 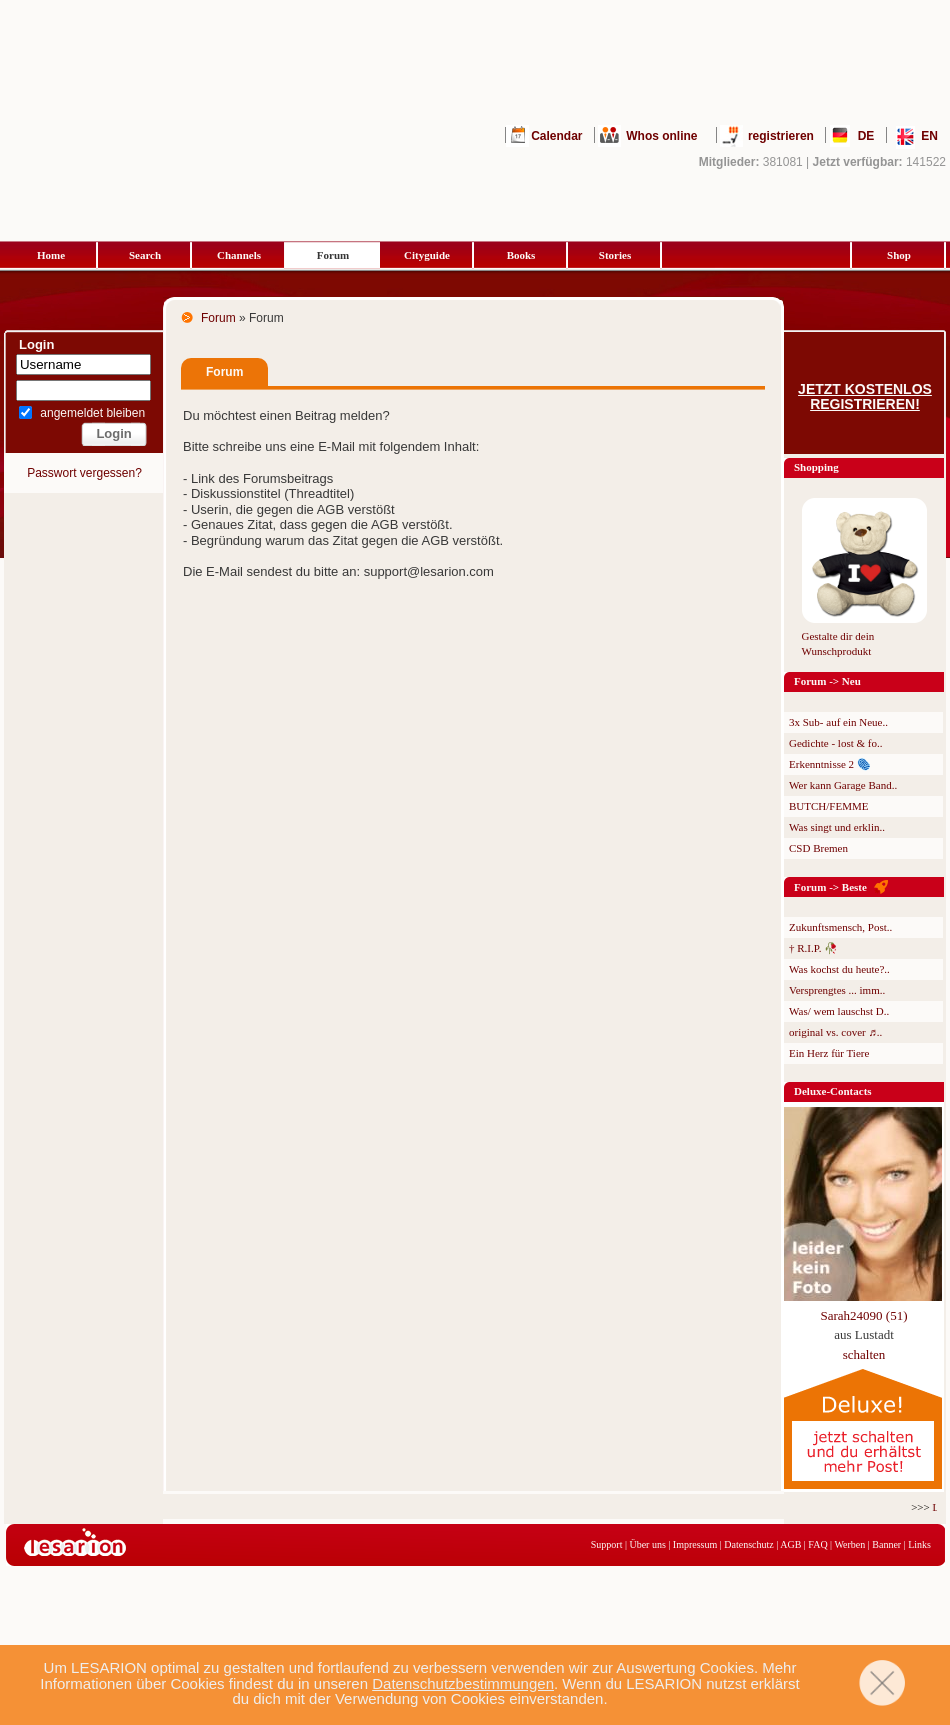 I want to click on Impressum, so click(x=695, y=1544).